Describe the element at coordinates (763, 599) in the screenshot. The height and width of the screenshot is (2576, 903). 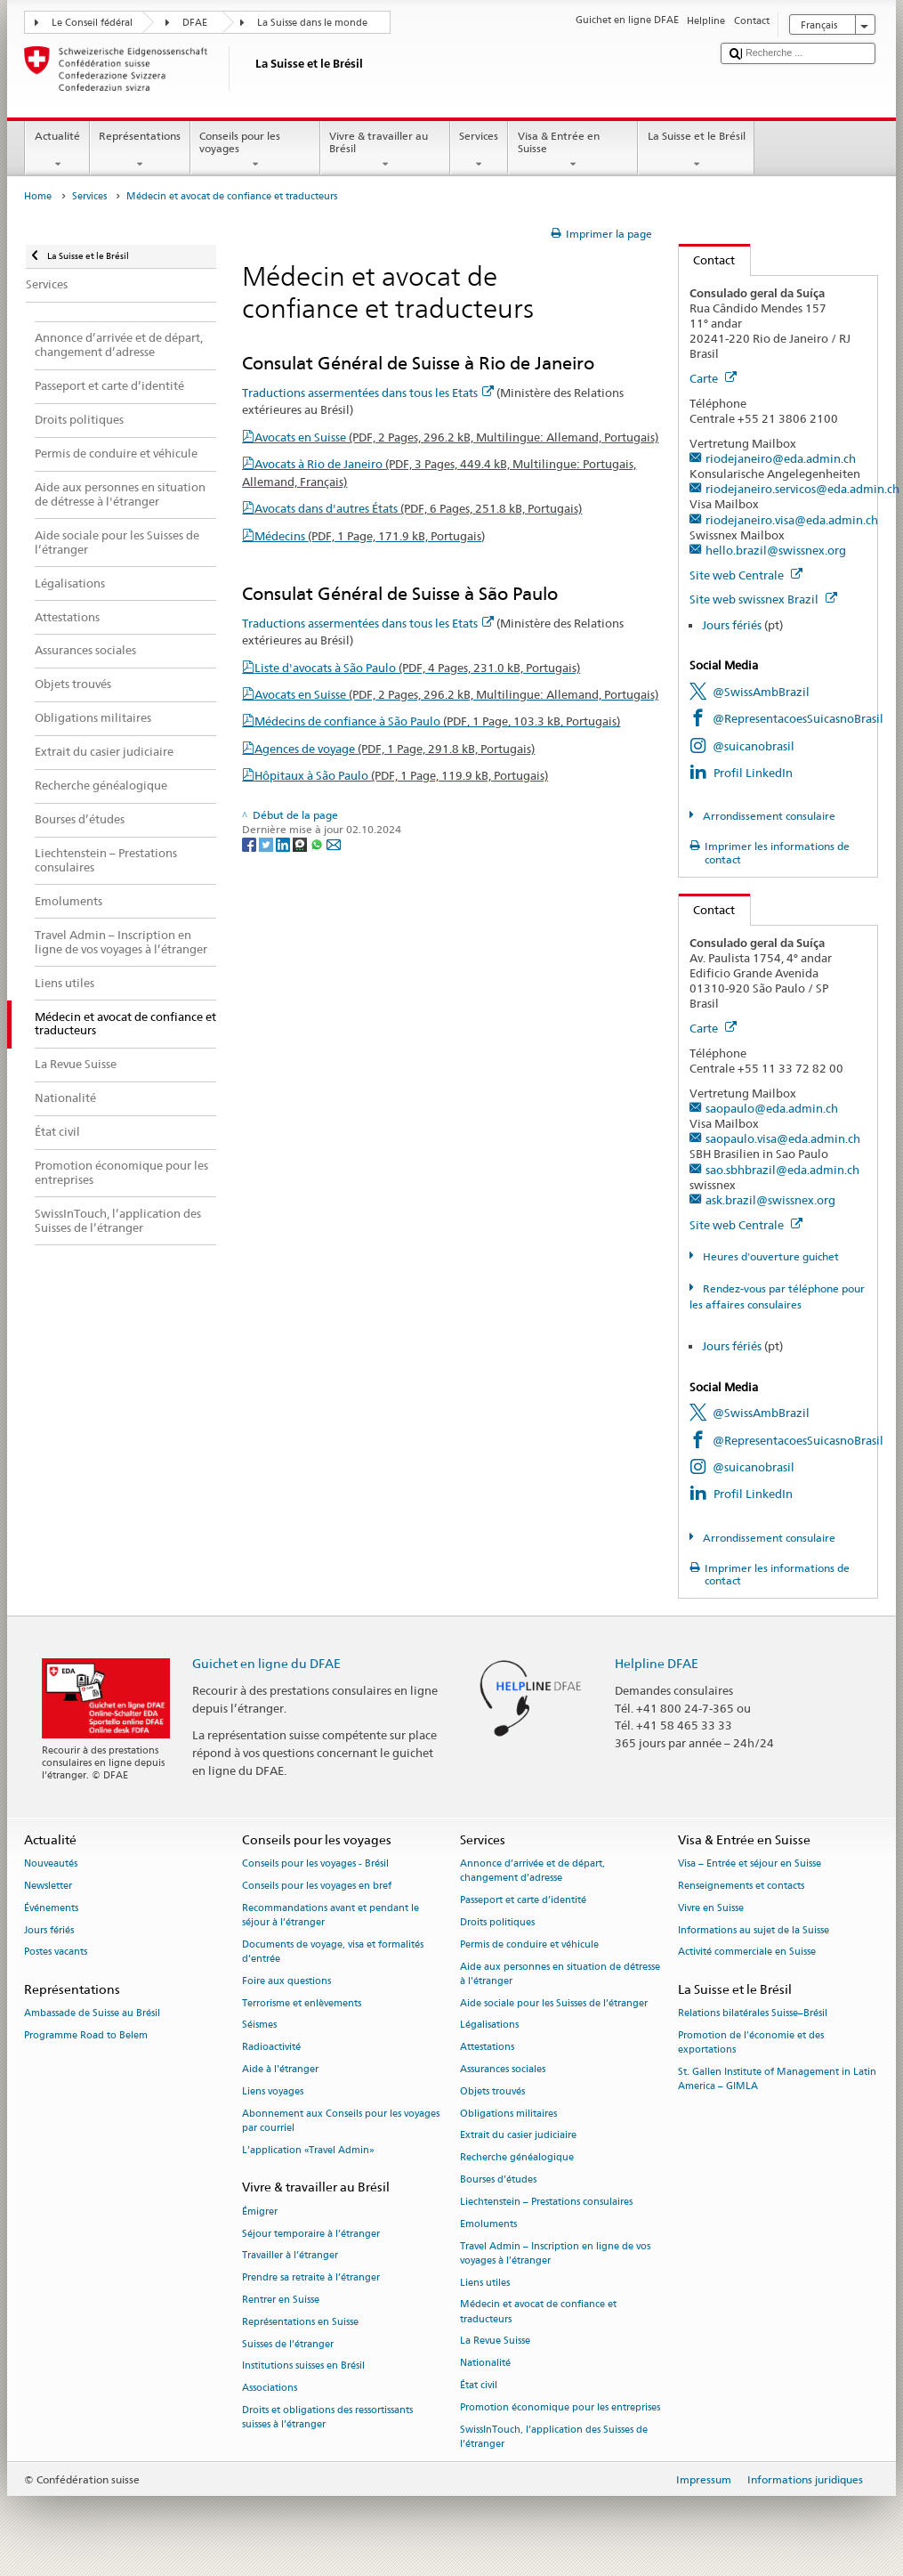
I see `Site web swissnex Brazil` at that location.